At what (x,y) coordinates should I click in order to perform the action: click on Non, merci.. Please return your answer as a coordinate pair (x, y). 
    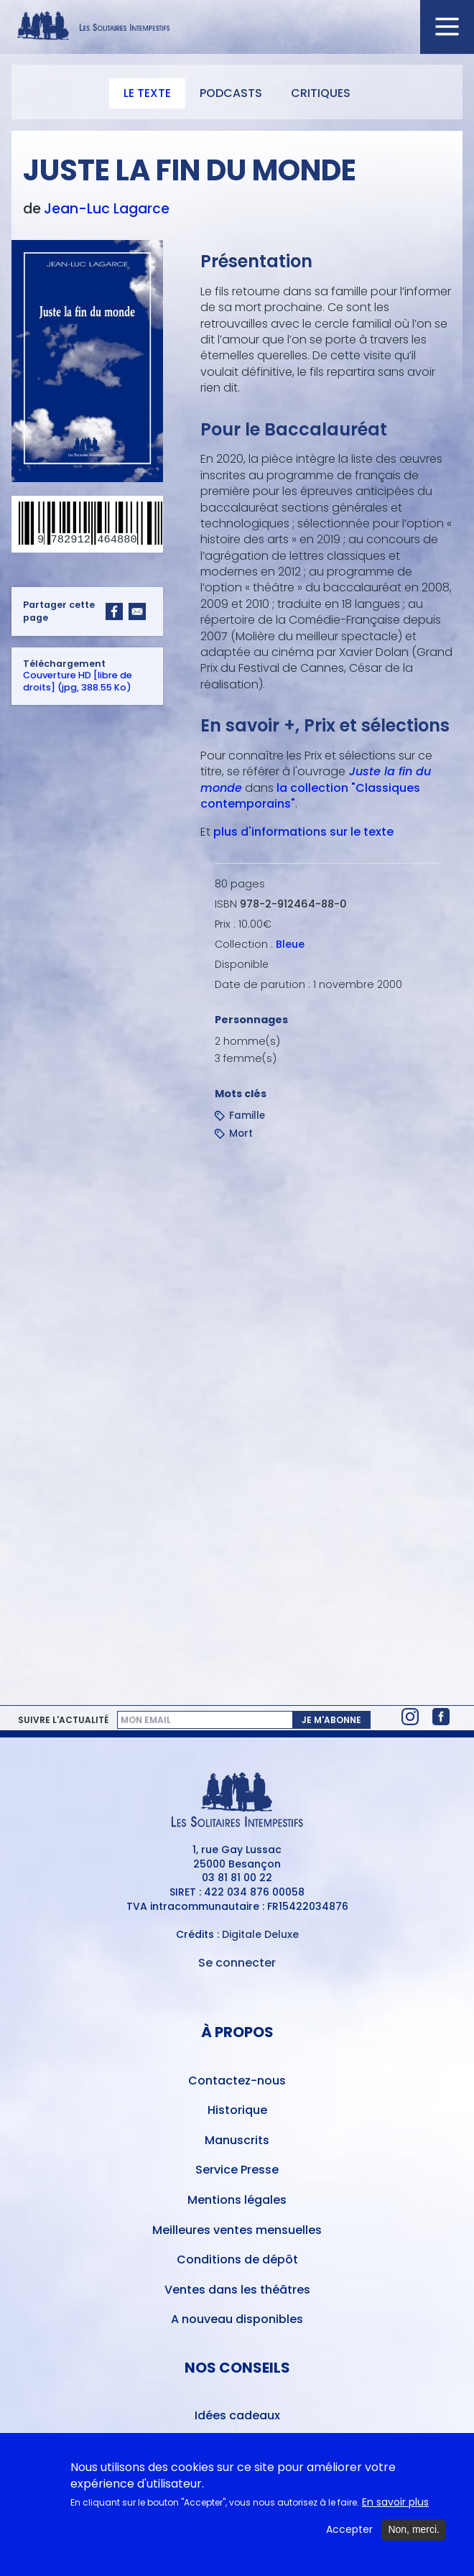
    Looking at the image, I should click on (414, 2531).